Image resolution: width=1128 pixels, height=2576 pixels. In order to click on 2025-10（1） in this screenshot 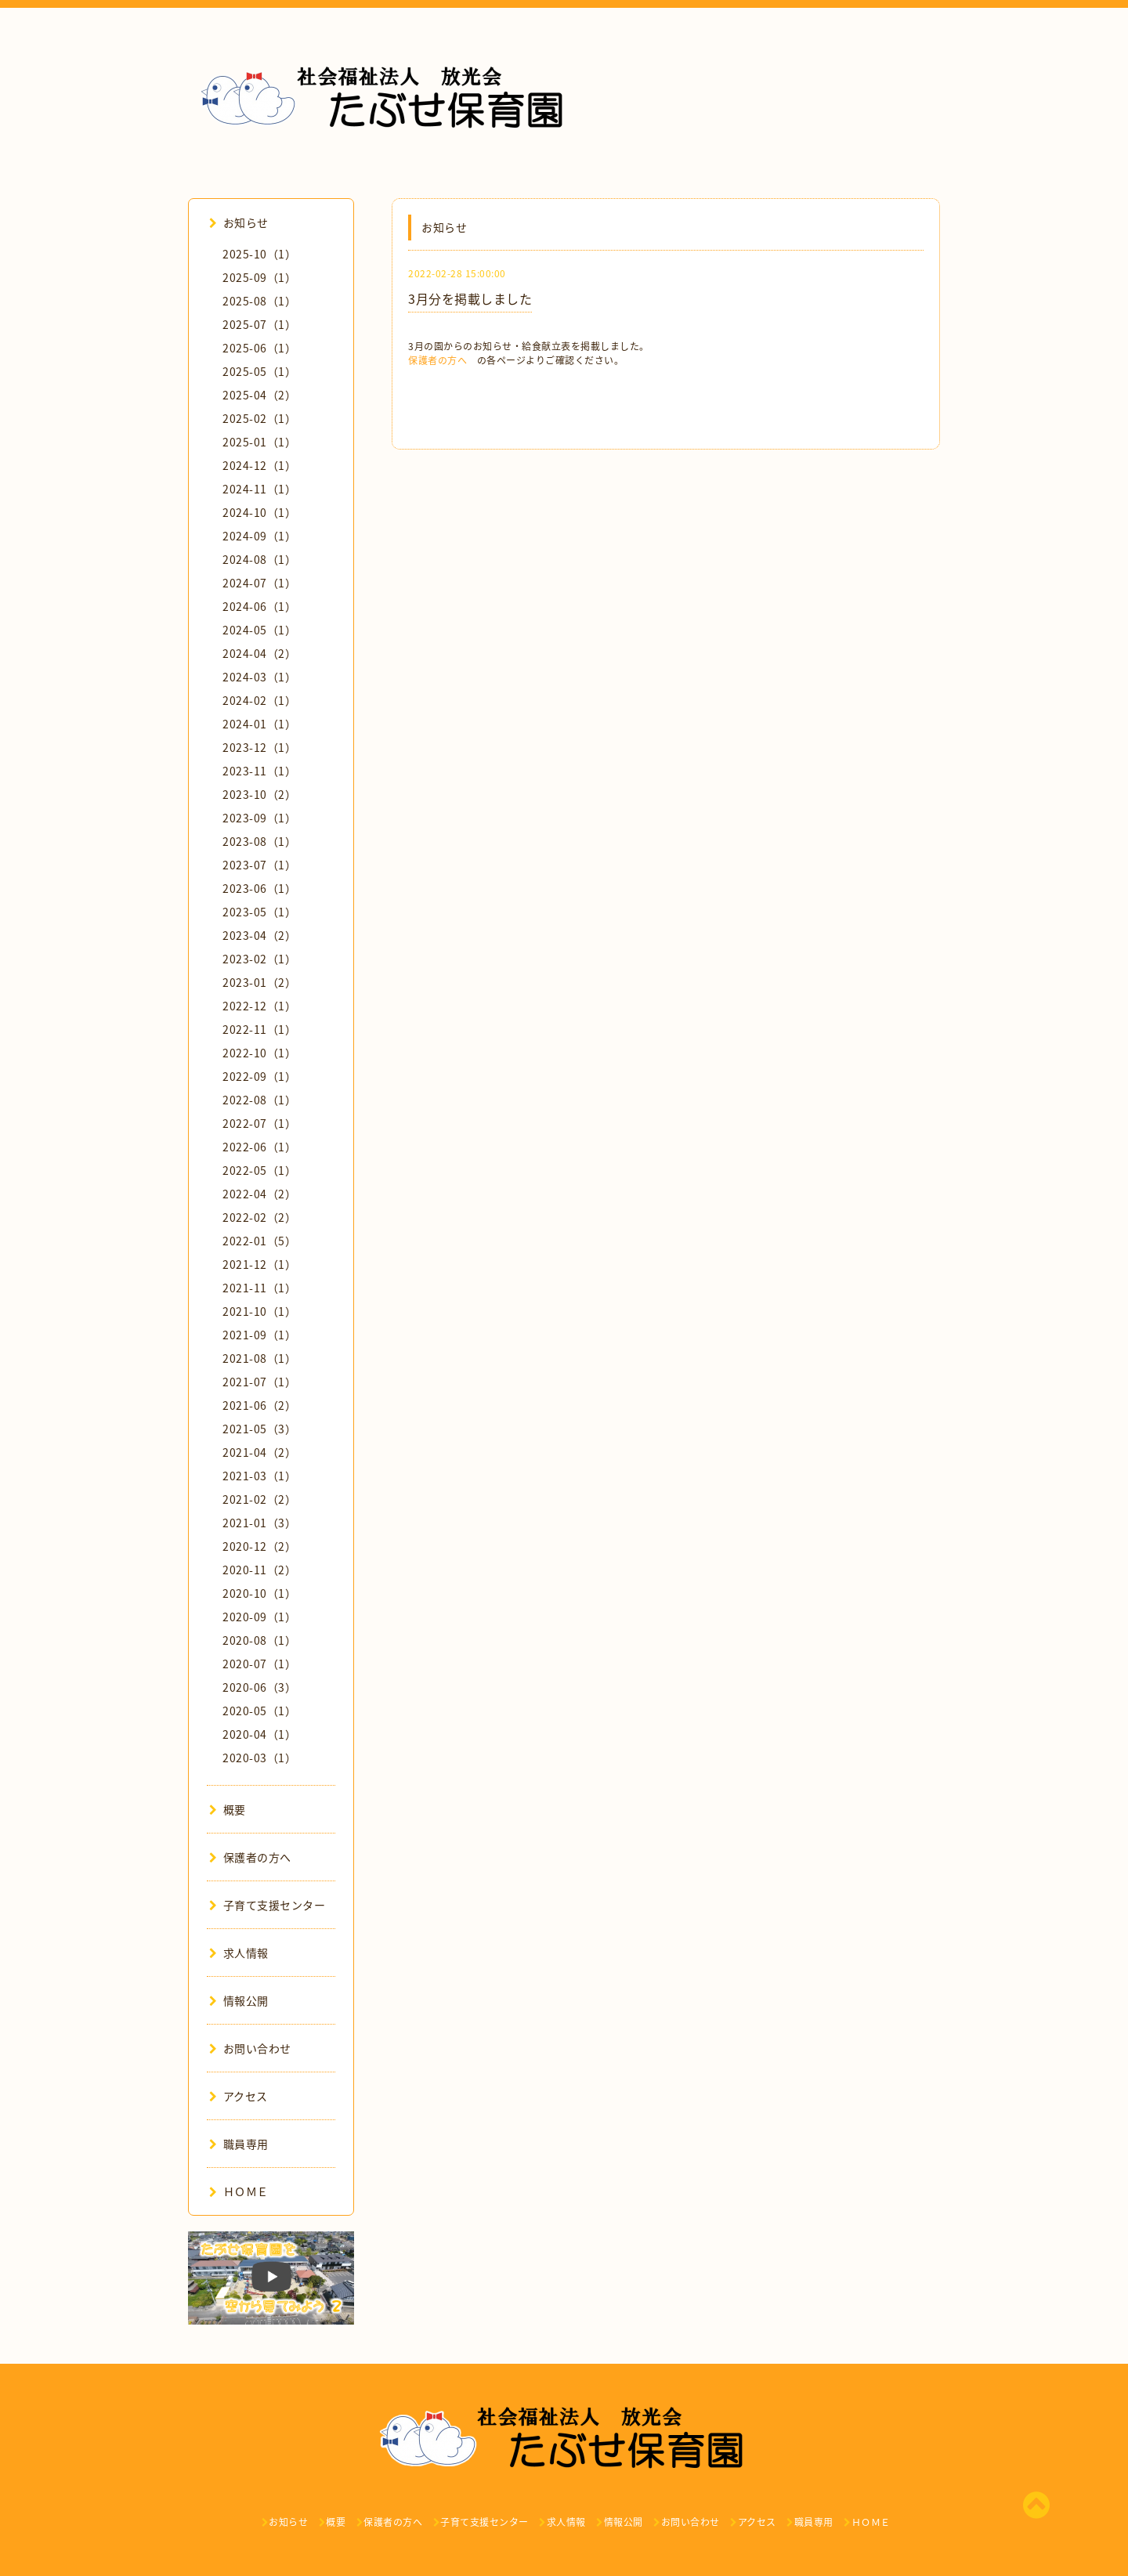, I will do `click(259, 254)`.